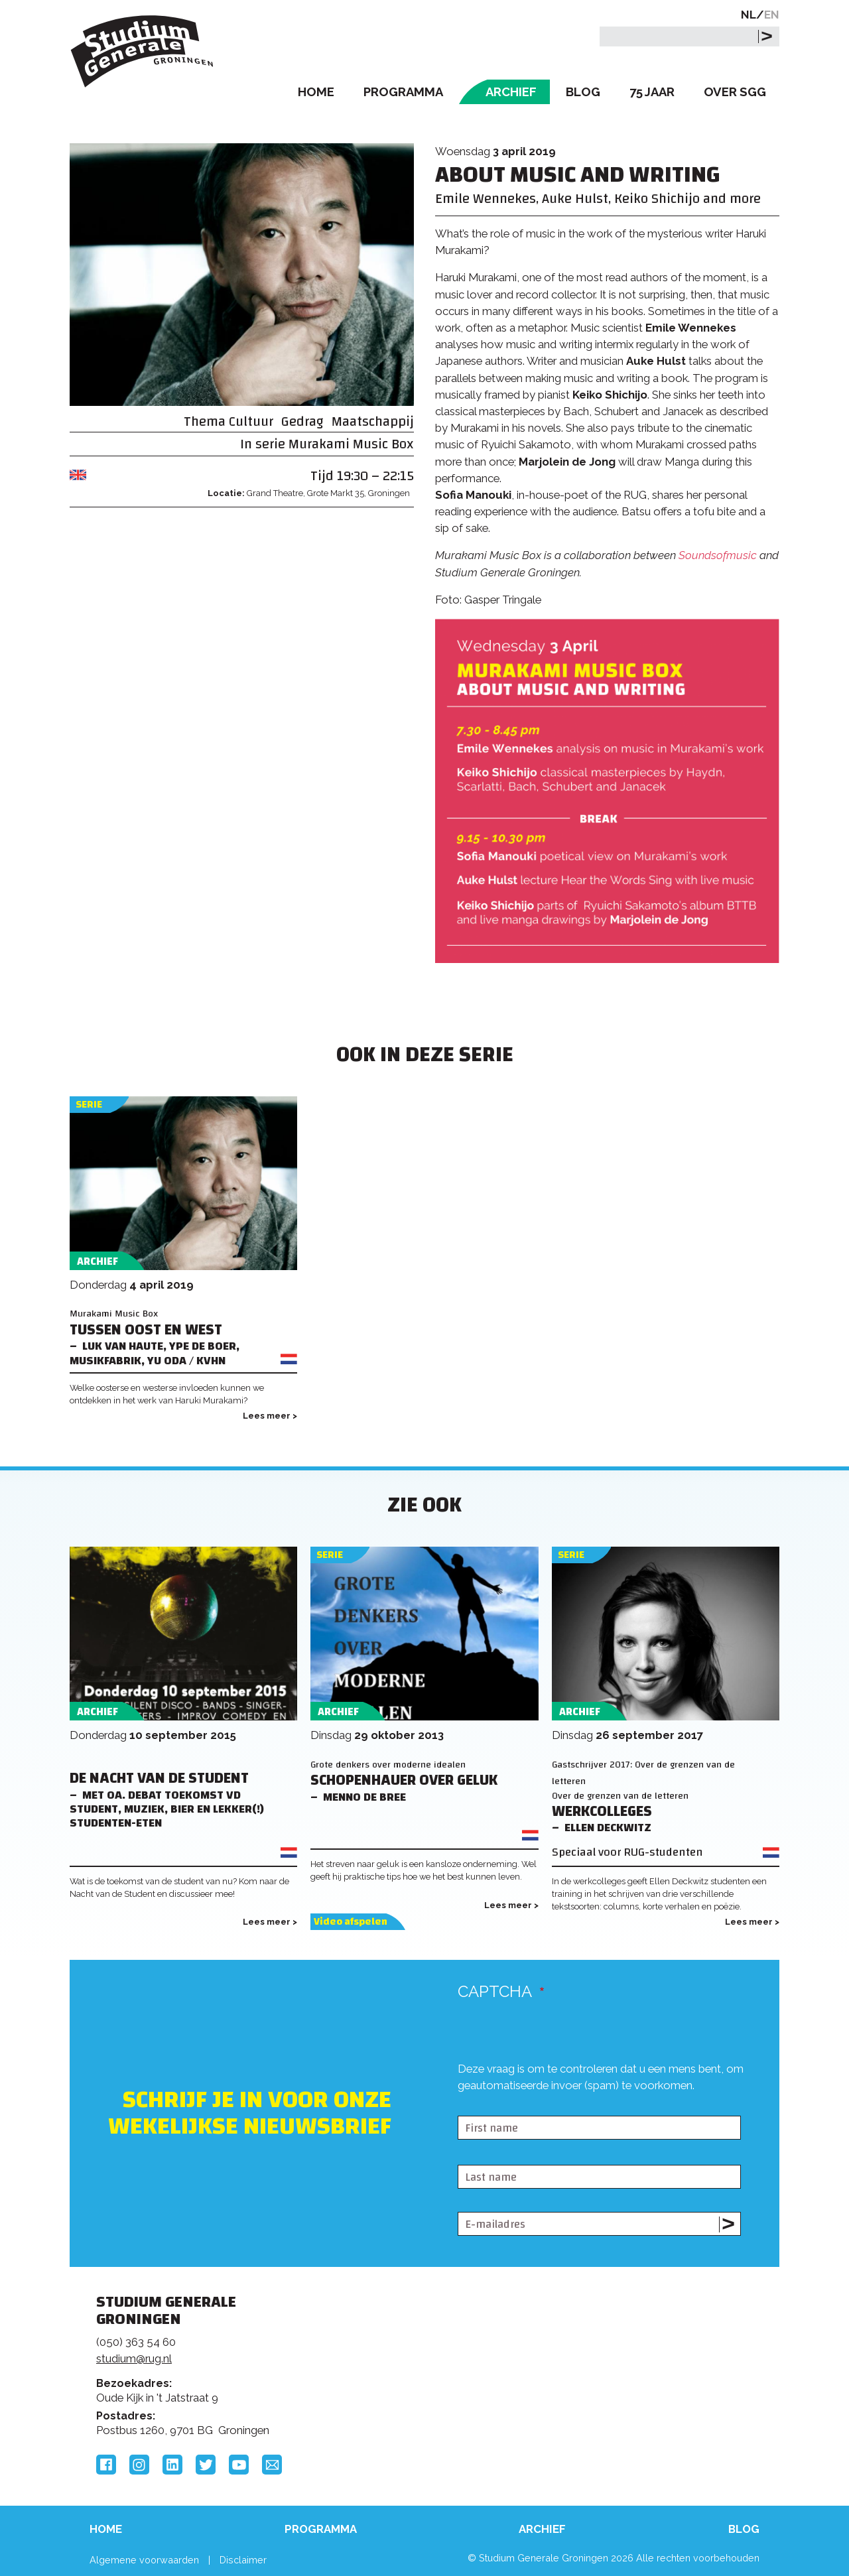 The image size is (849, 2576). What do you see at coordinates (403, 92) in the screenshot?
I see `Programma` at bounding box center [403, 92].